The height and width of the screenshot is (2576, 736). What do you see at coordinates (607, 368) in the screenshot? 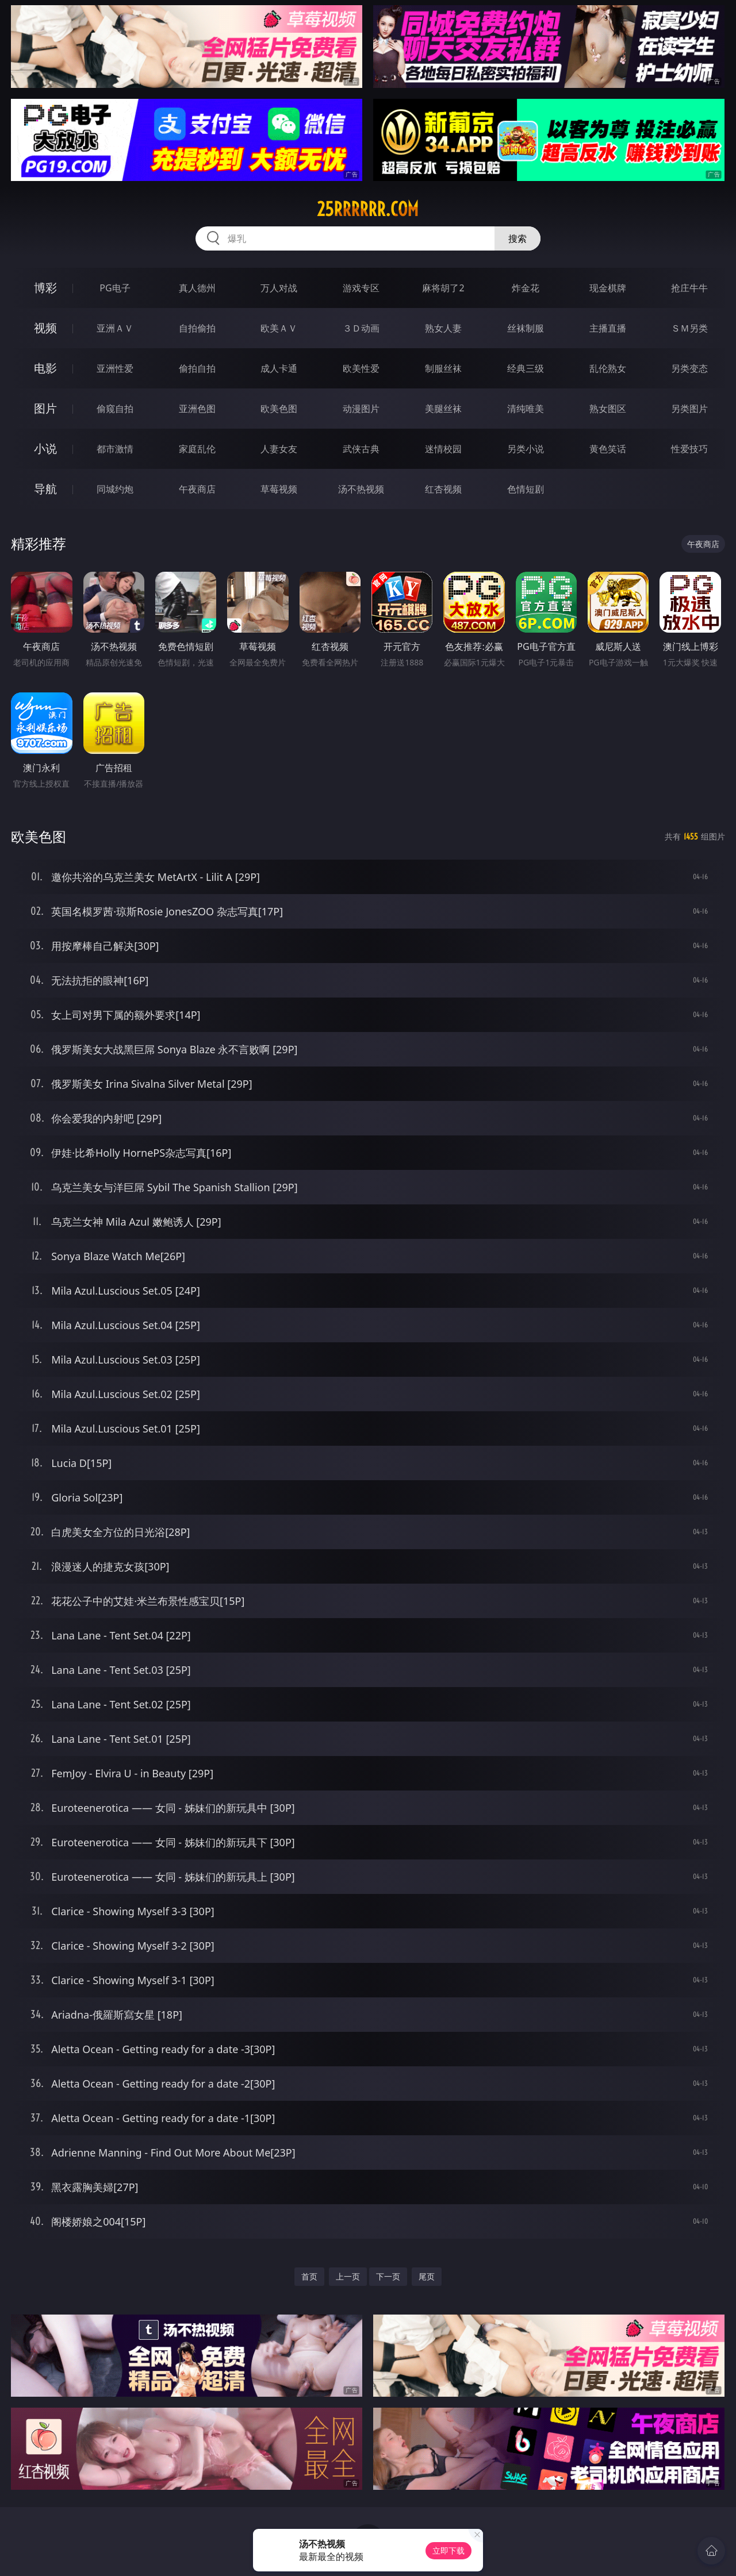
I see `乱伦熟女` at bounding box center [607, 368].